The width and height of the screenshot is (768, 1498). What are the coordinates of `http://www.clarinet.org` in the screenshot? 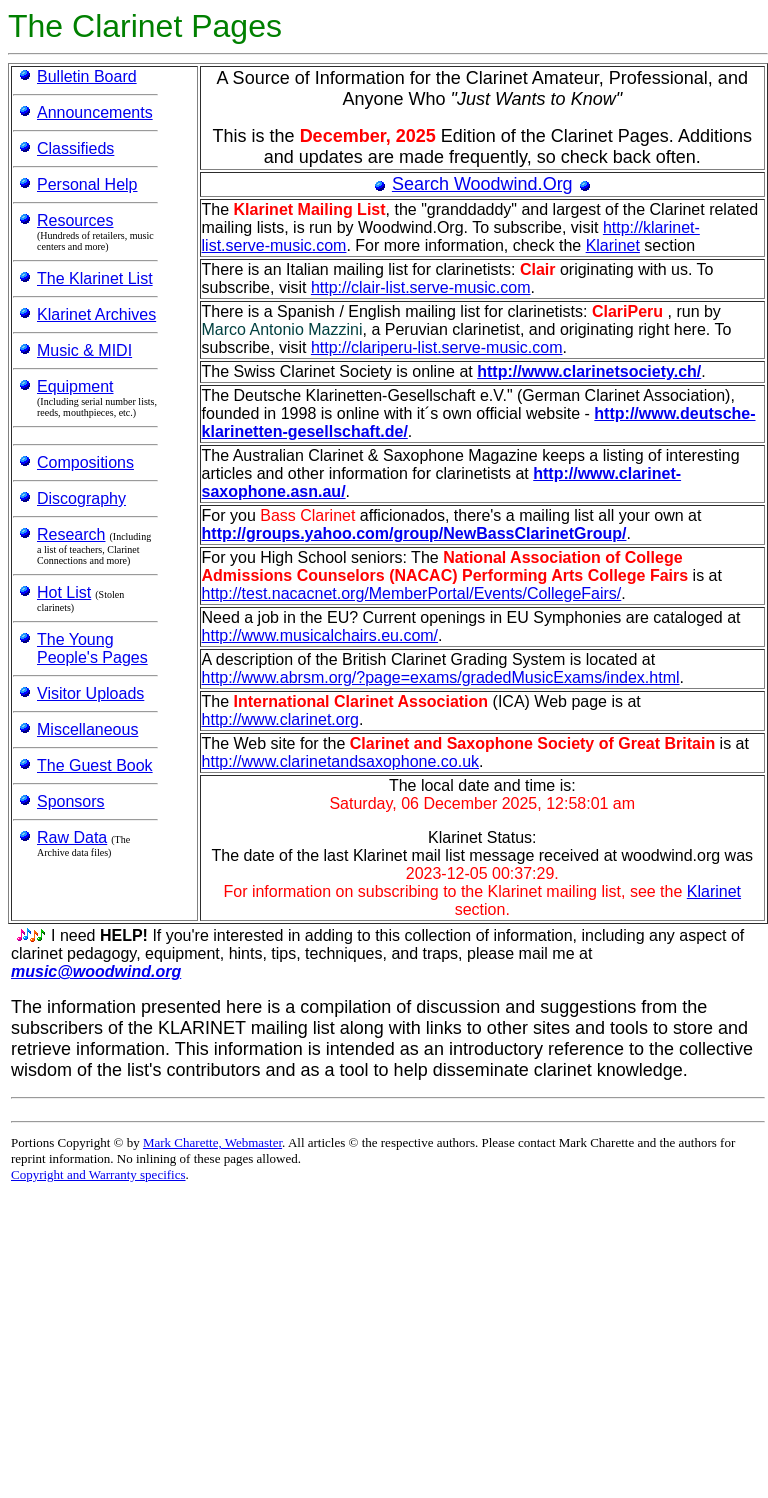 It's located at (280, 719).